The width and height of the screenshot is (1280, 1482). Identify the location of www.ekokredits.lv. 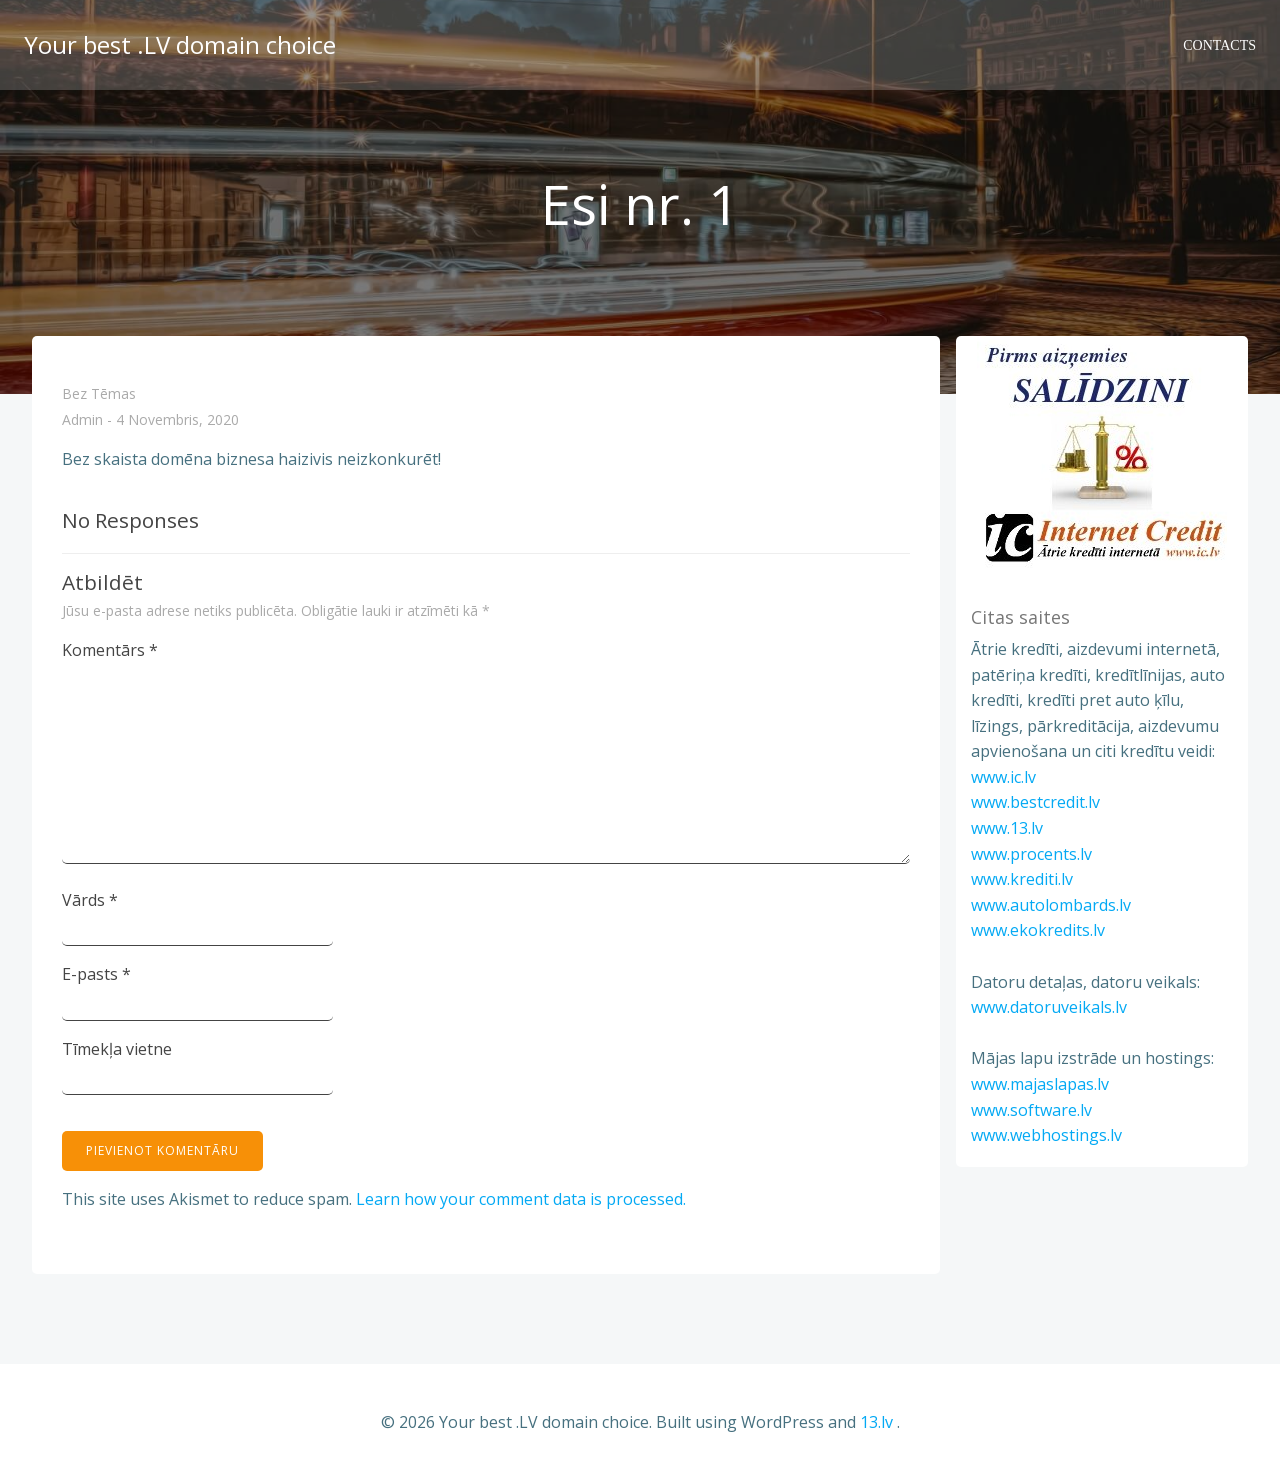
(1038, 930).